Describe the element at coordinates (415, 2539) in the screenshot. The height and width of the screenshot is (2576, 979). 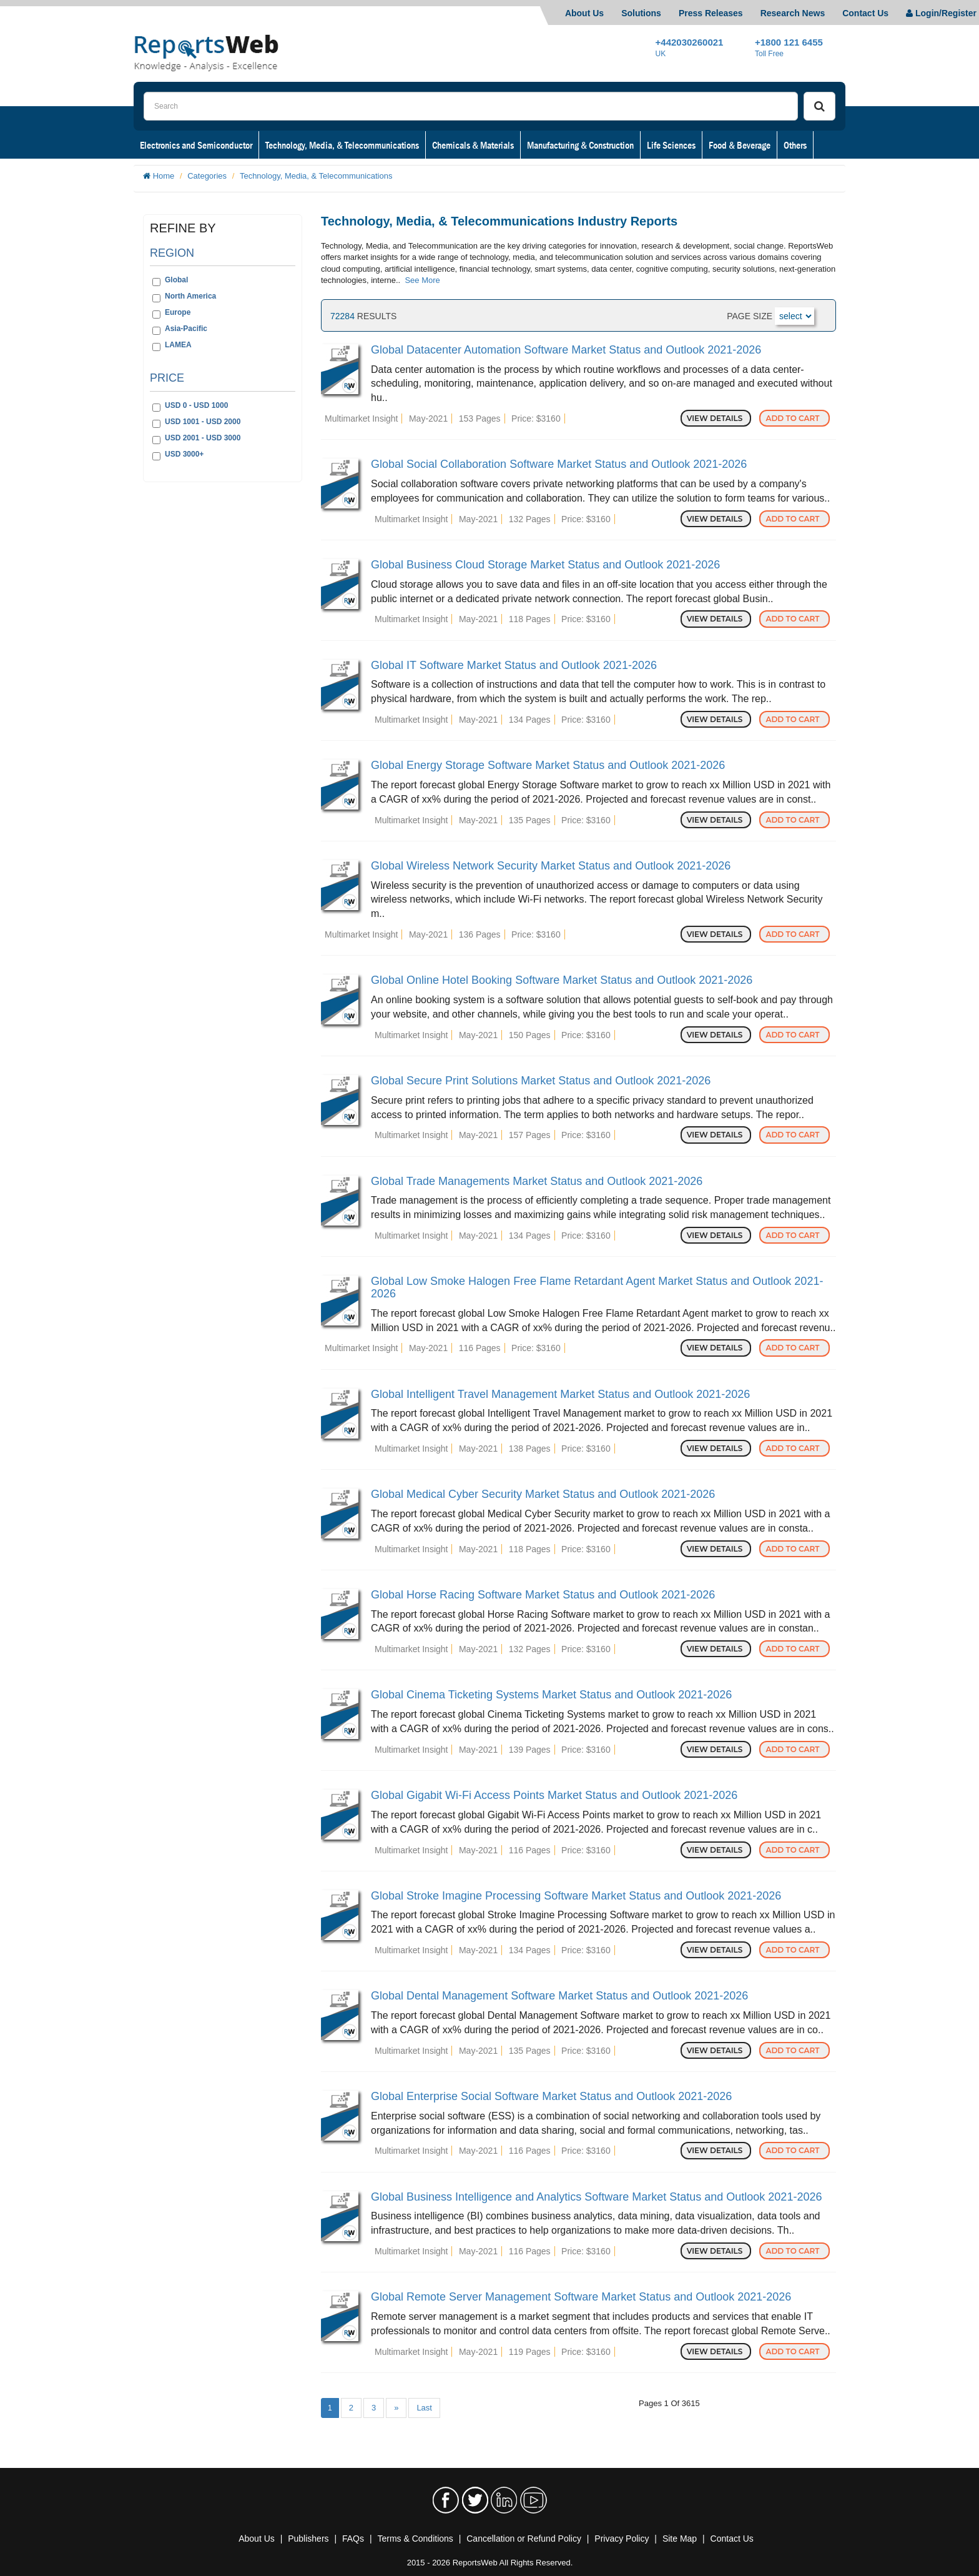
I see `Terms & Conditions` at that location.